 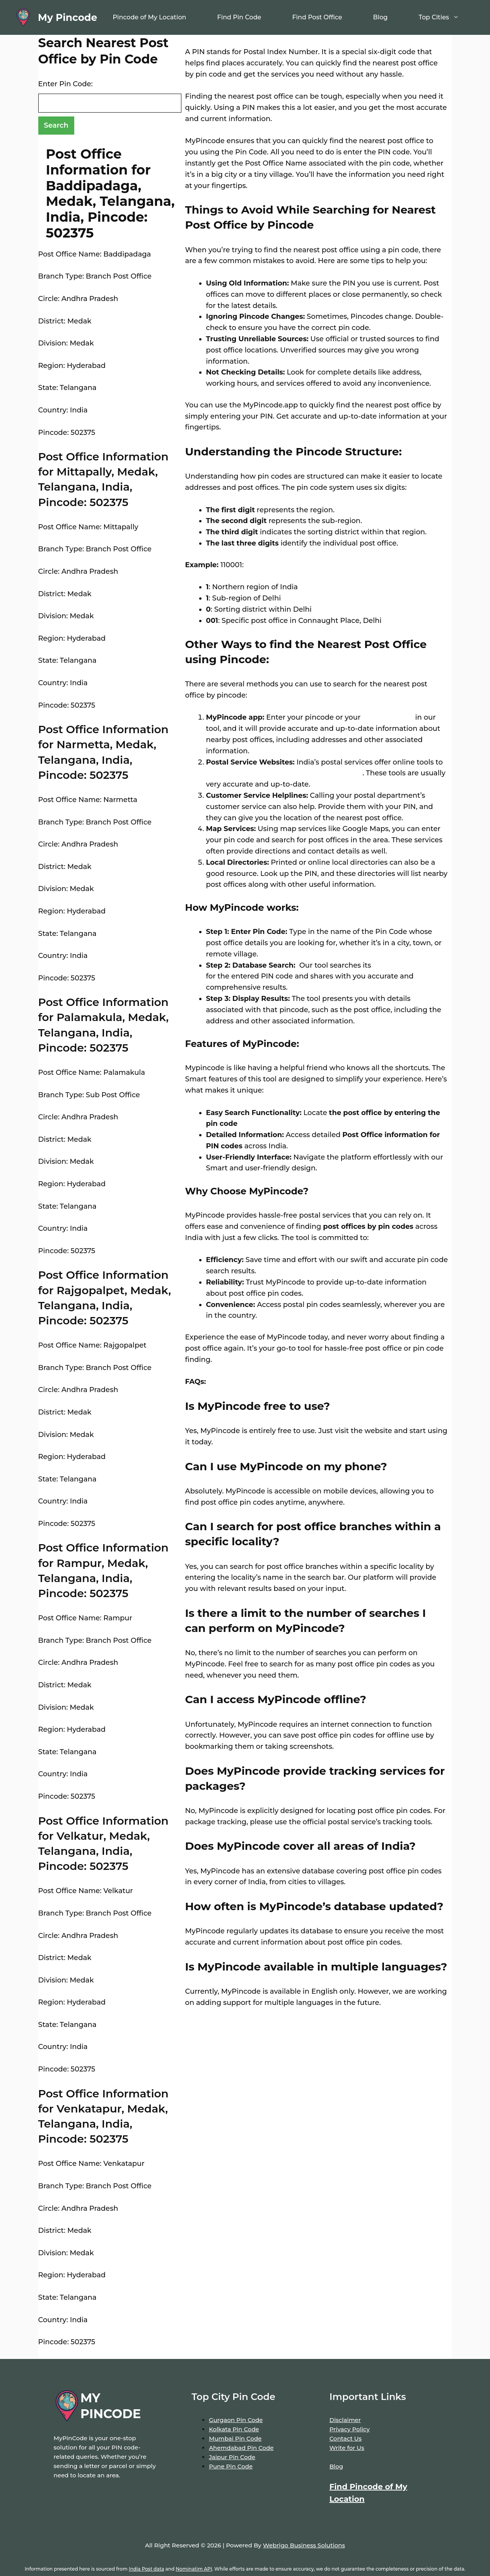 What do you see at coordinates (235, 2438) in the screenshot?
I see `Mumbai Pin Code` at bounding box center [235, 2438].